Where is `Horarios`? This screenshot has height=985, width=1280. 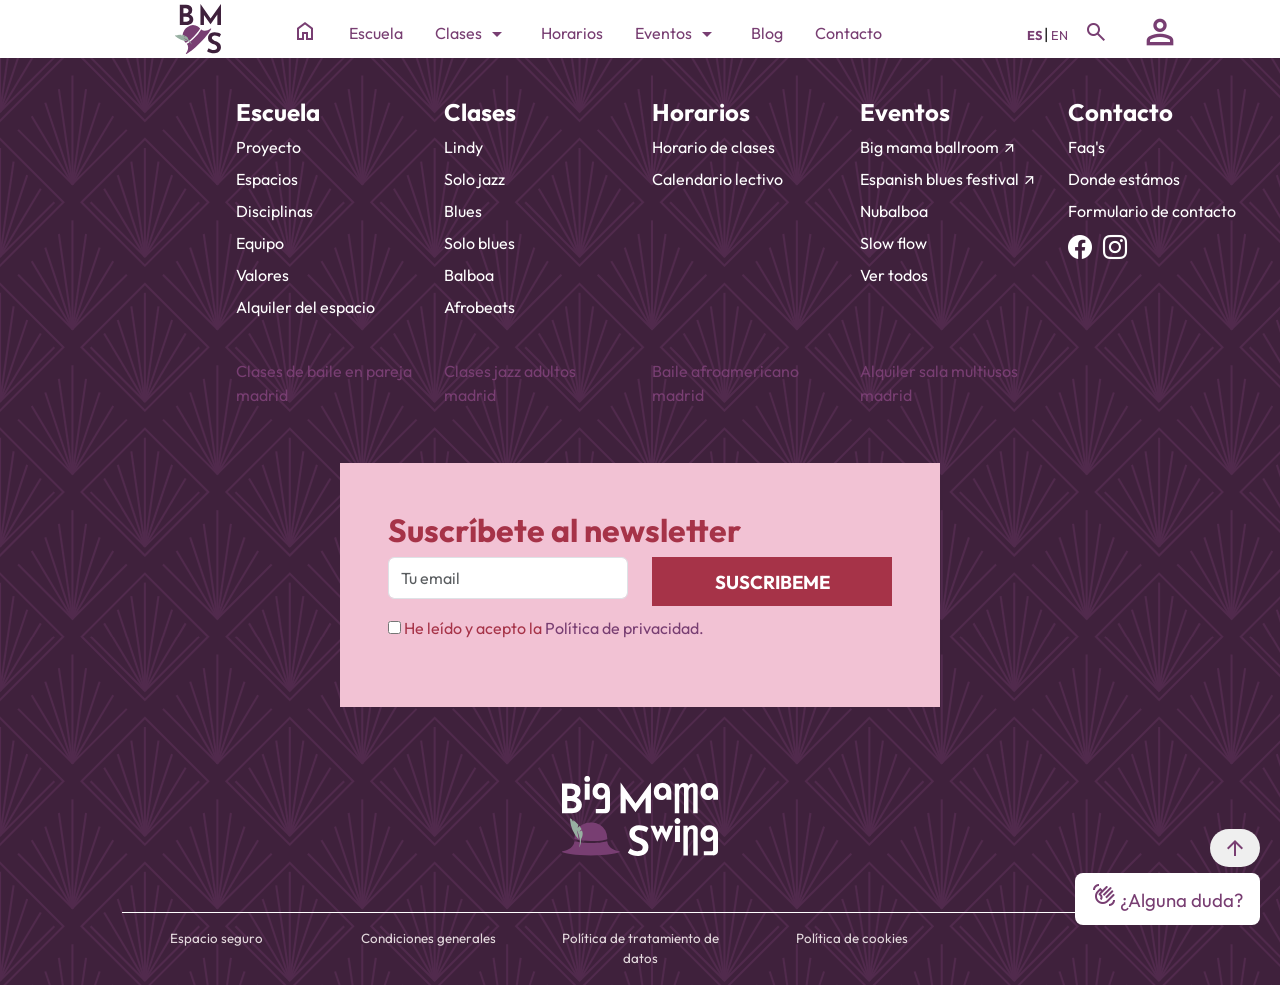 Horarios is located at coordinates (572, 33).